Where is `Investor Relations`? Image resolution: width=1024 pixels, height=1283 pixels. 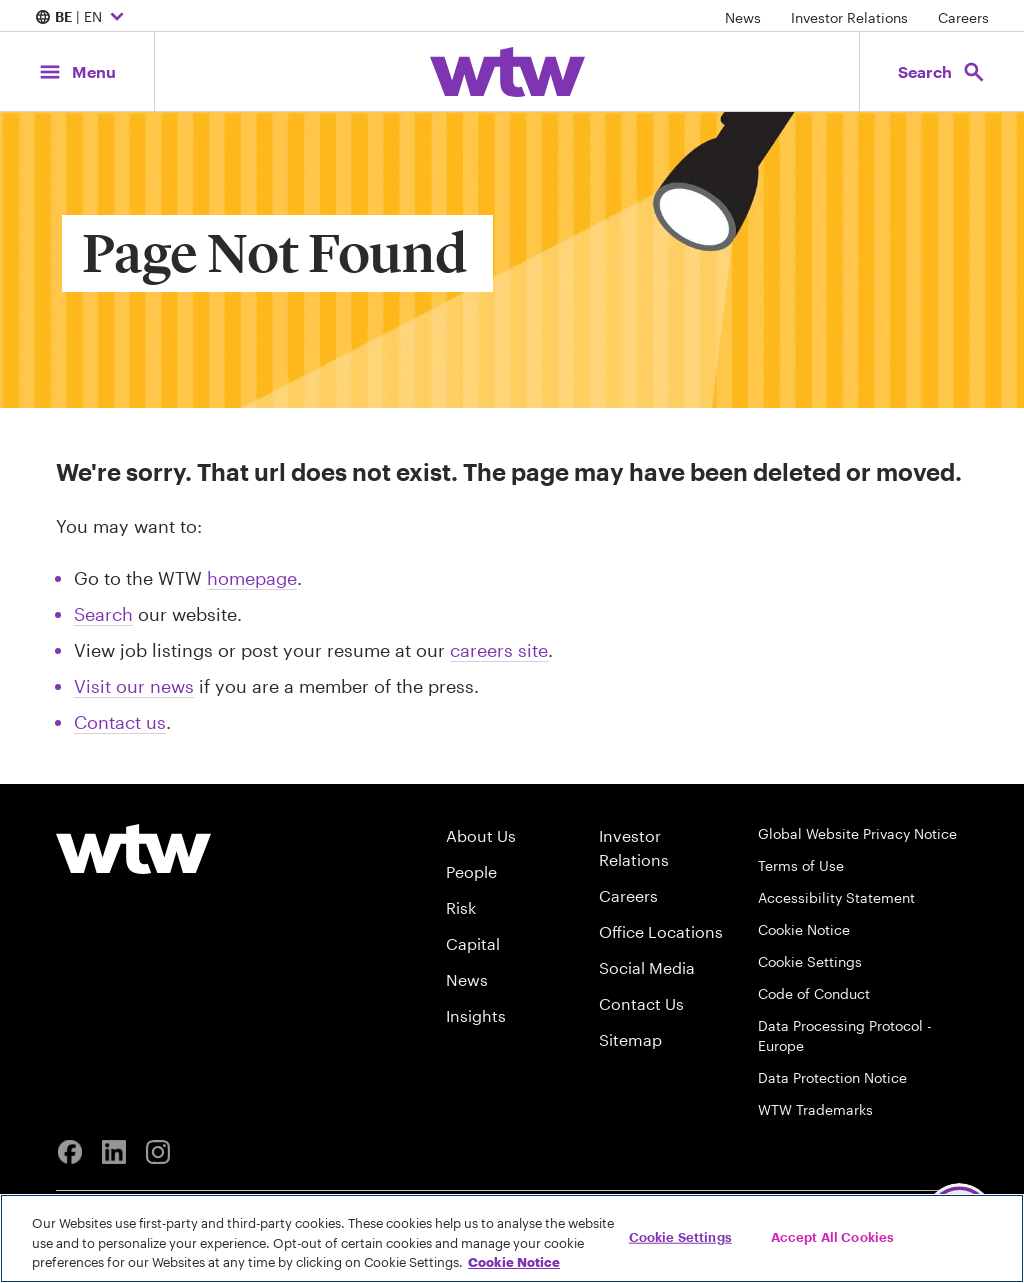
Investor Relations is located at coordinates (849, 17).